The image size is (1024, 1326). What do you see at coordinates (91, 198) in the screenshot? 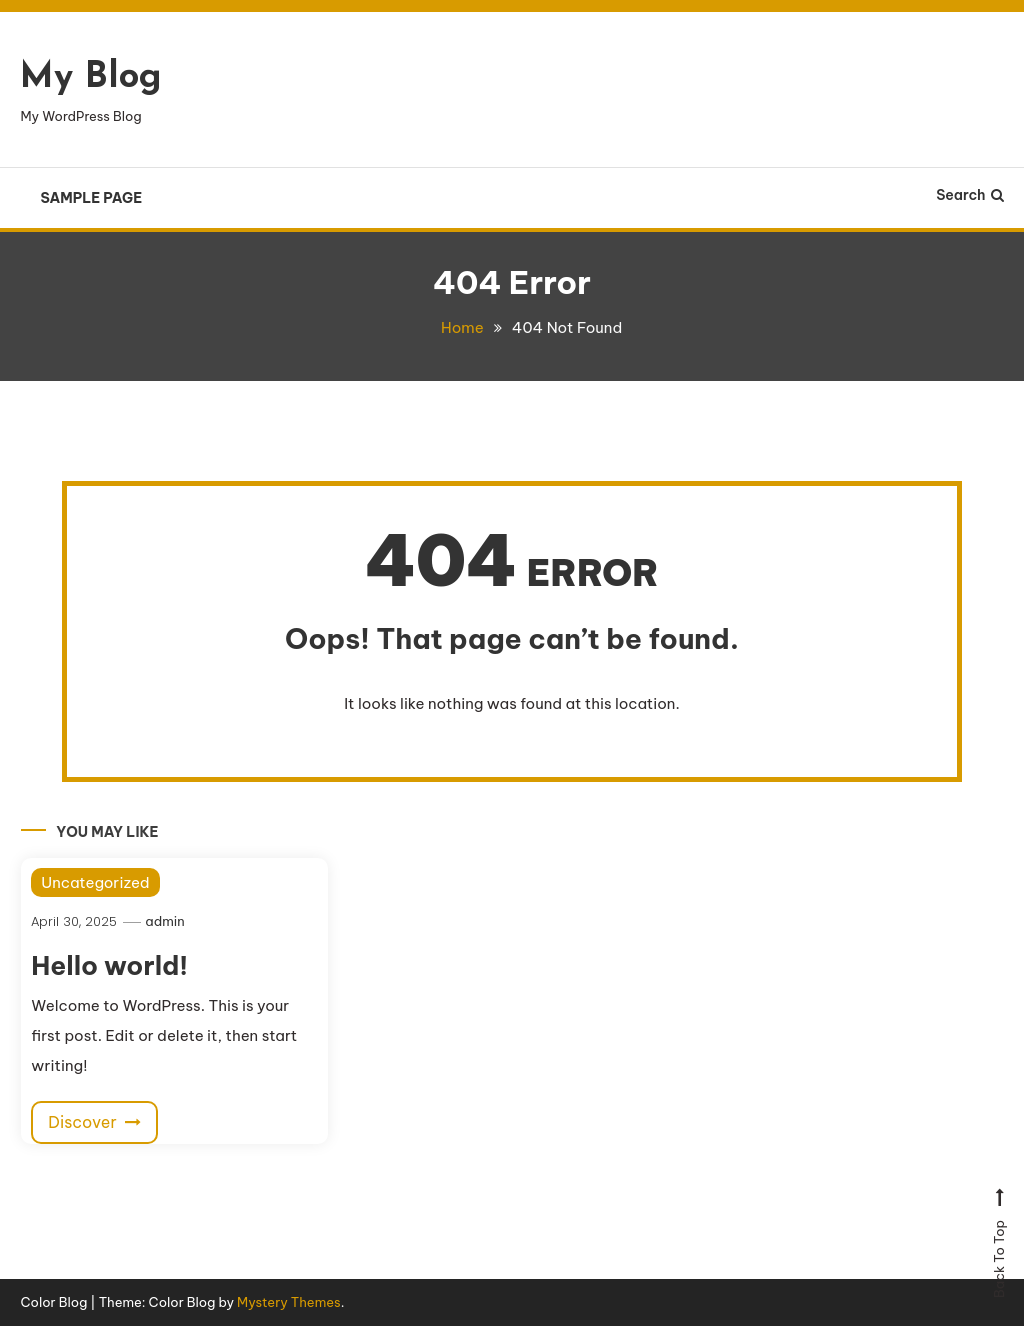
I see `Sample Page` at bounding box center [91, 198].